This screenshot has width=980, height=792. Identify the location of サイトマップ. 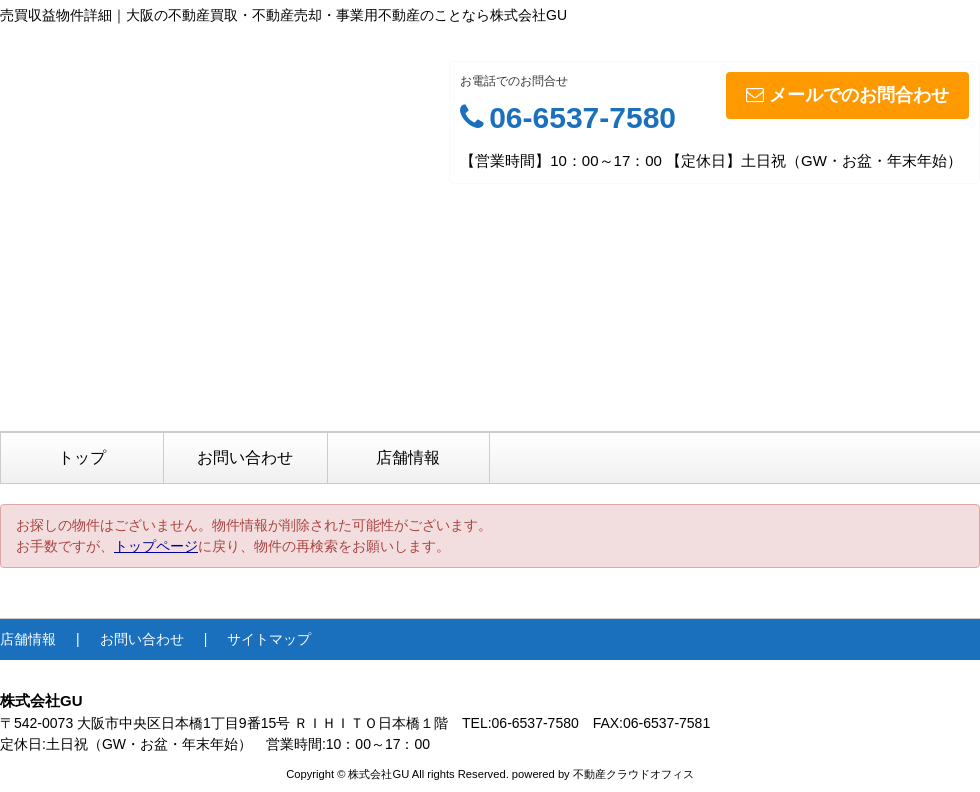
(269, 639).